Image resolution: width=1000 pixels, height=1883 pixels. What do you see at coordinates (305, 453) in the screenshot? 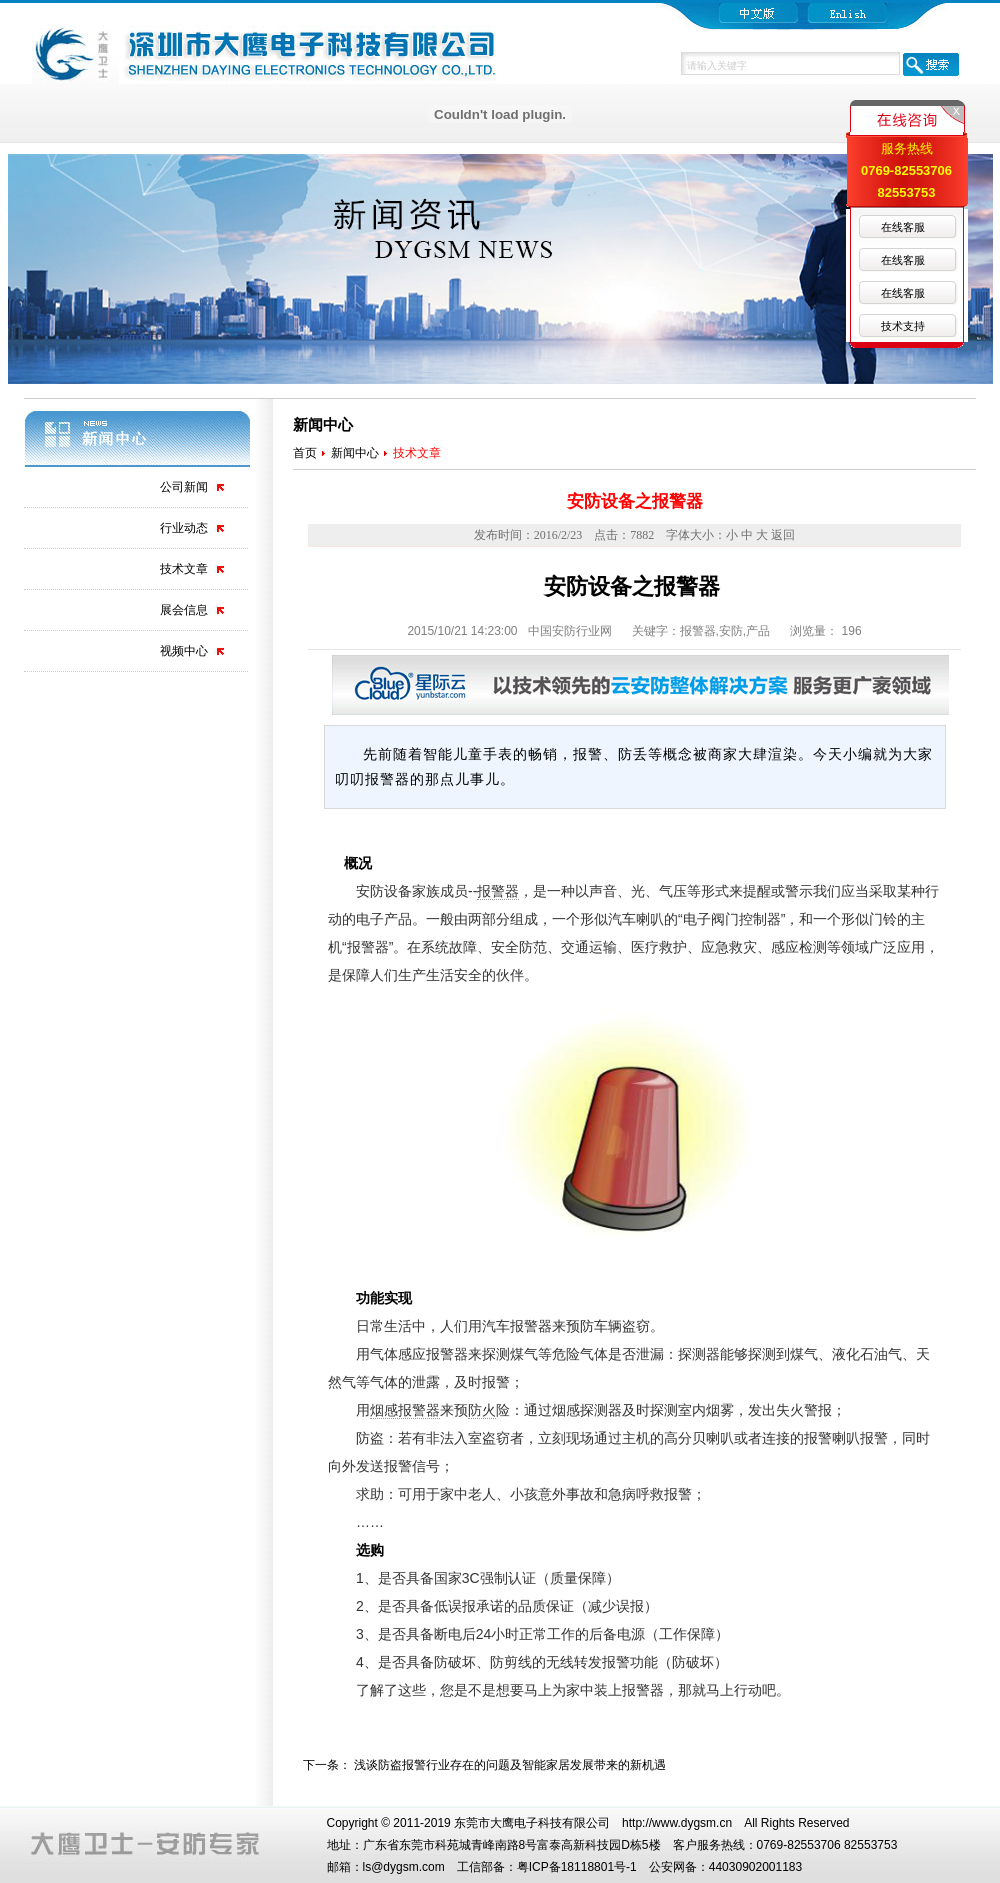
I see `首页` at bounding box center [305, 453].